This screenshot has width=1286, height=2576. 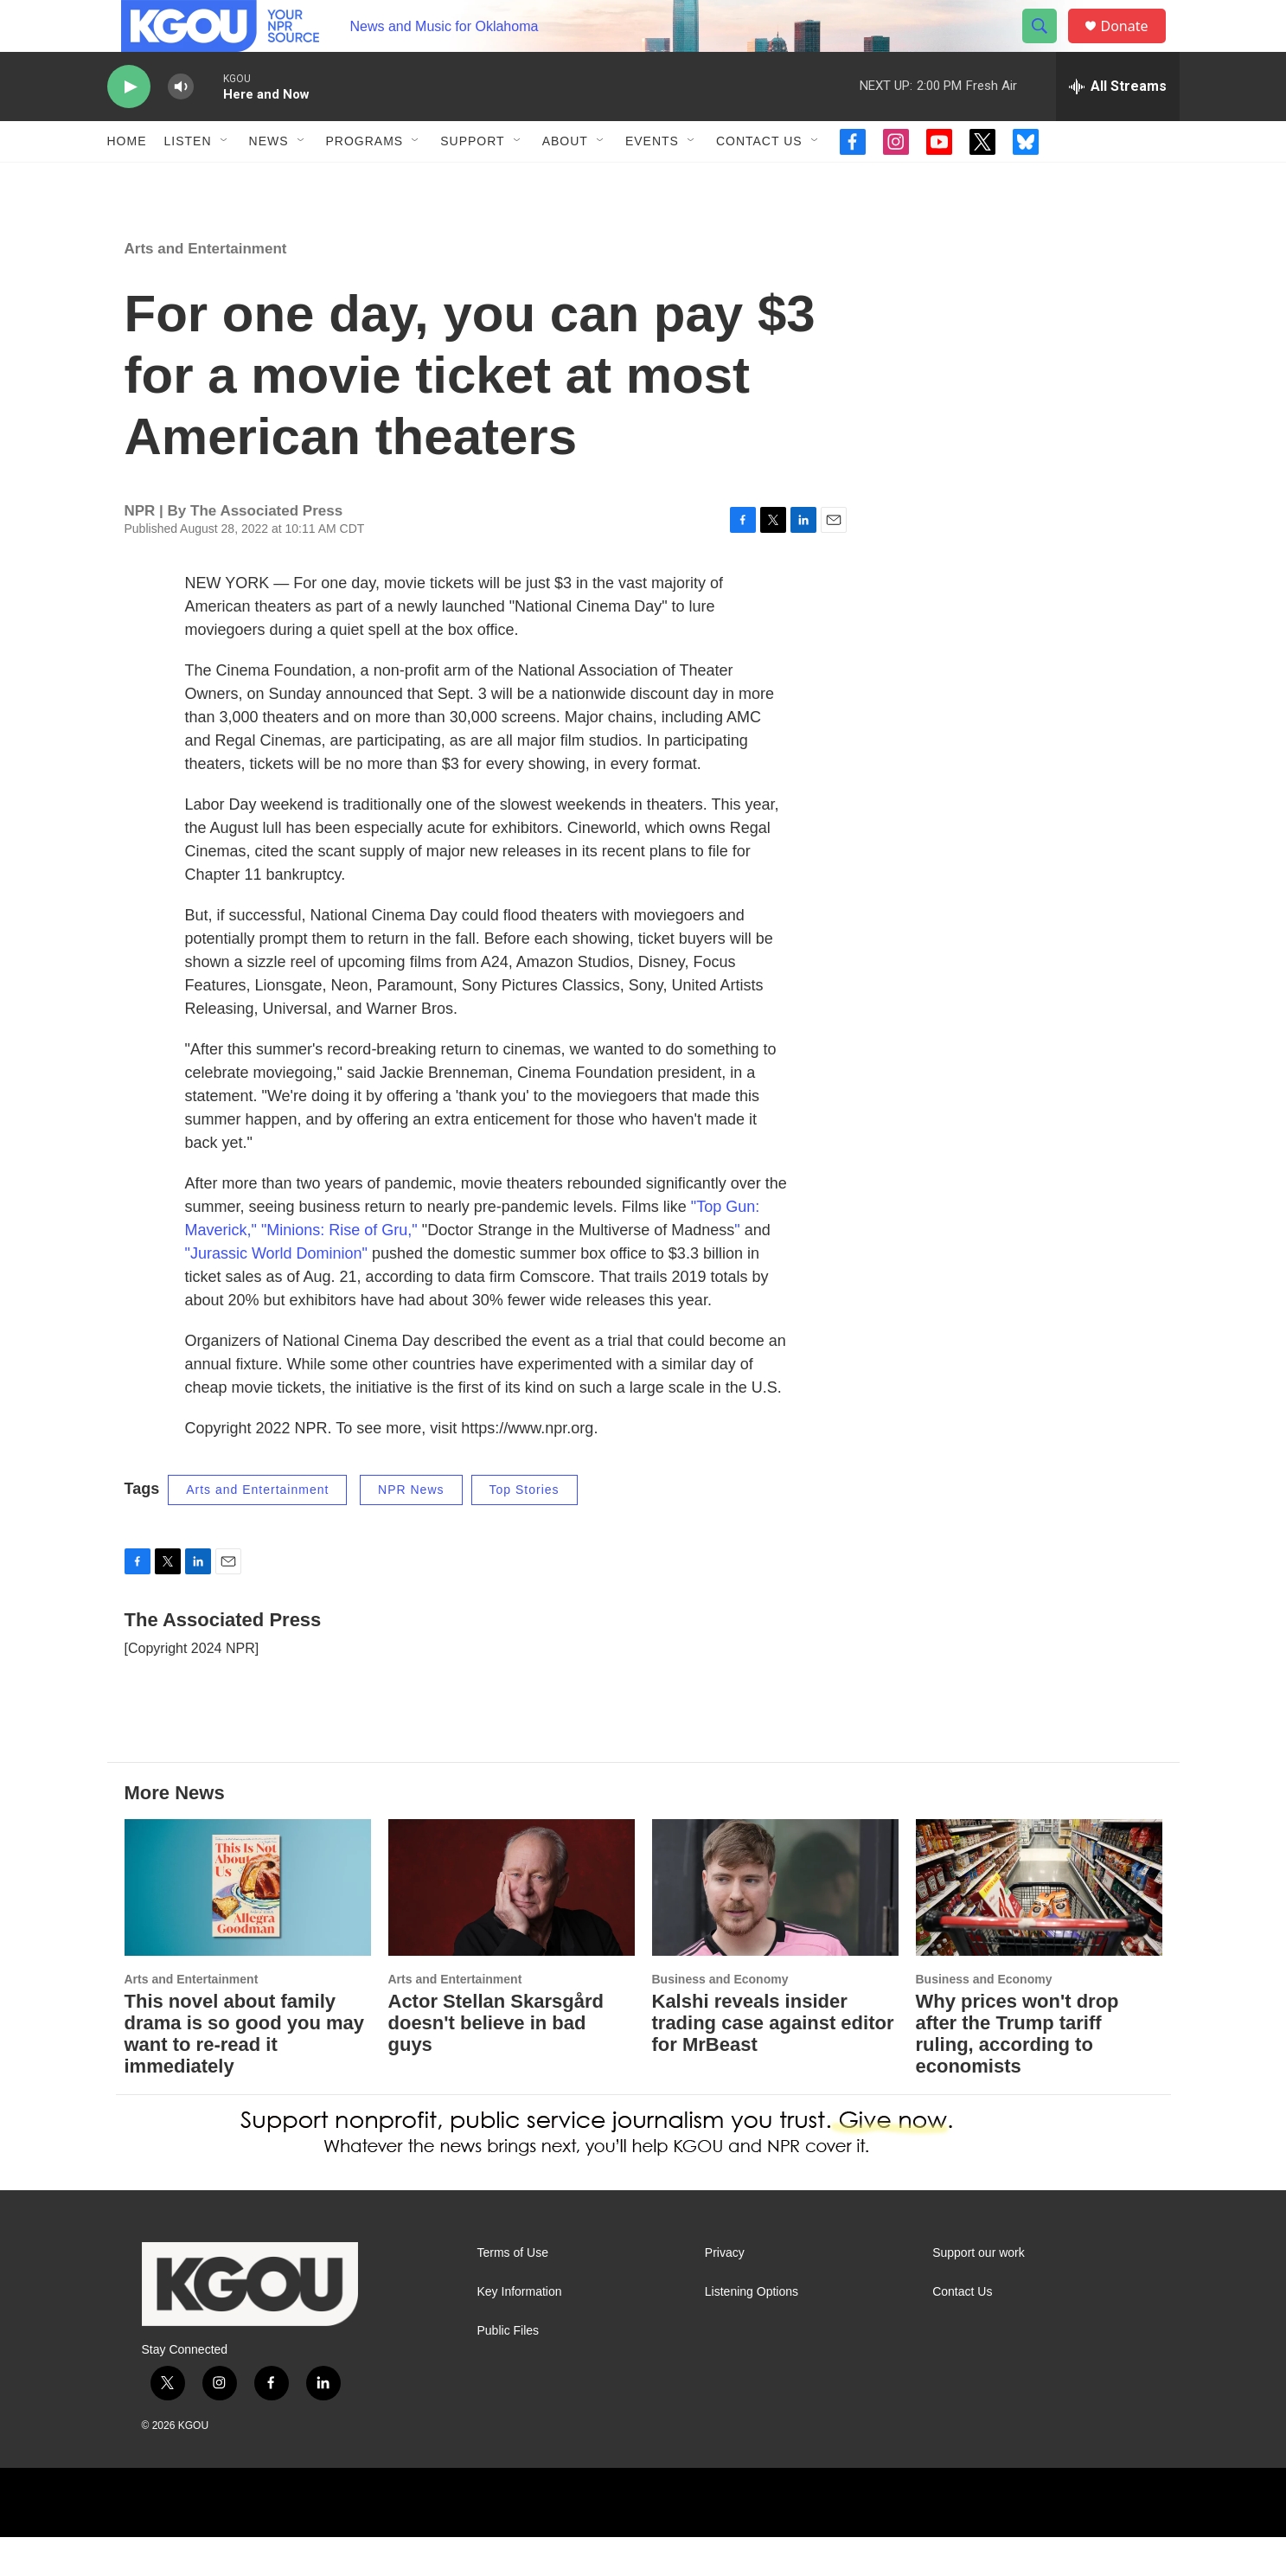 What do you see at coordinates (127, 180) in the screenshot?
I see `Home` at bounding box center [127, 180].